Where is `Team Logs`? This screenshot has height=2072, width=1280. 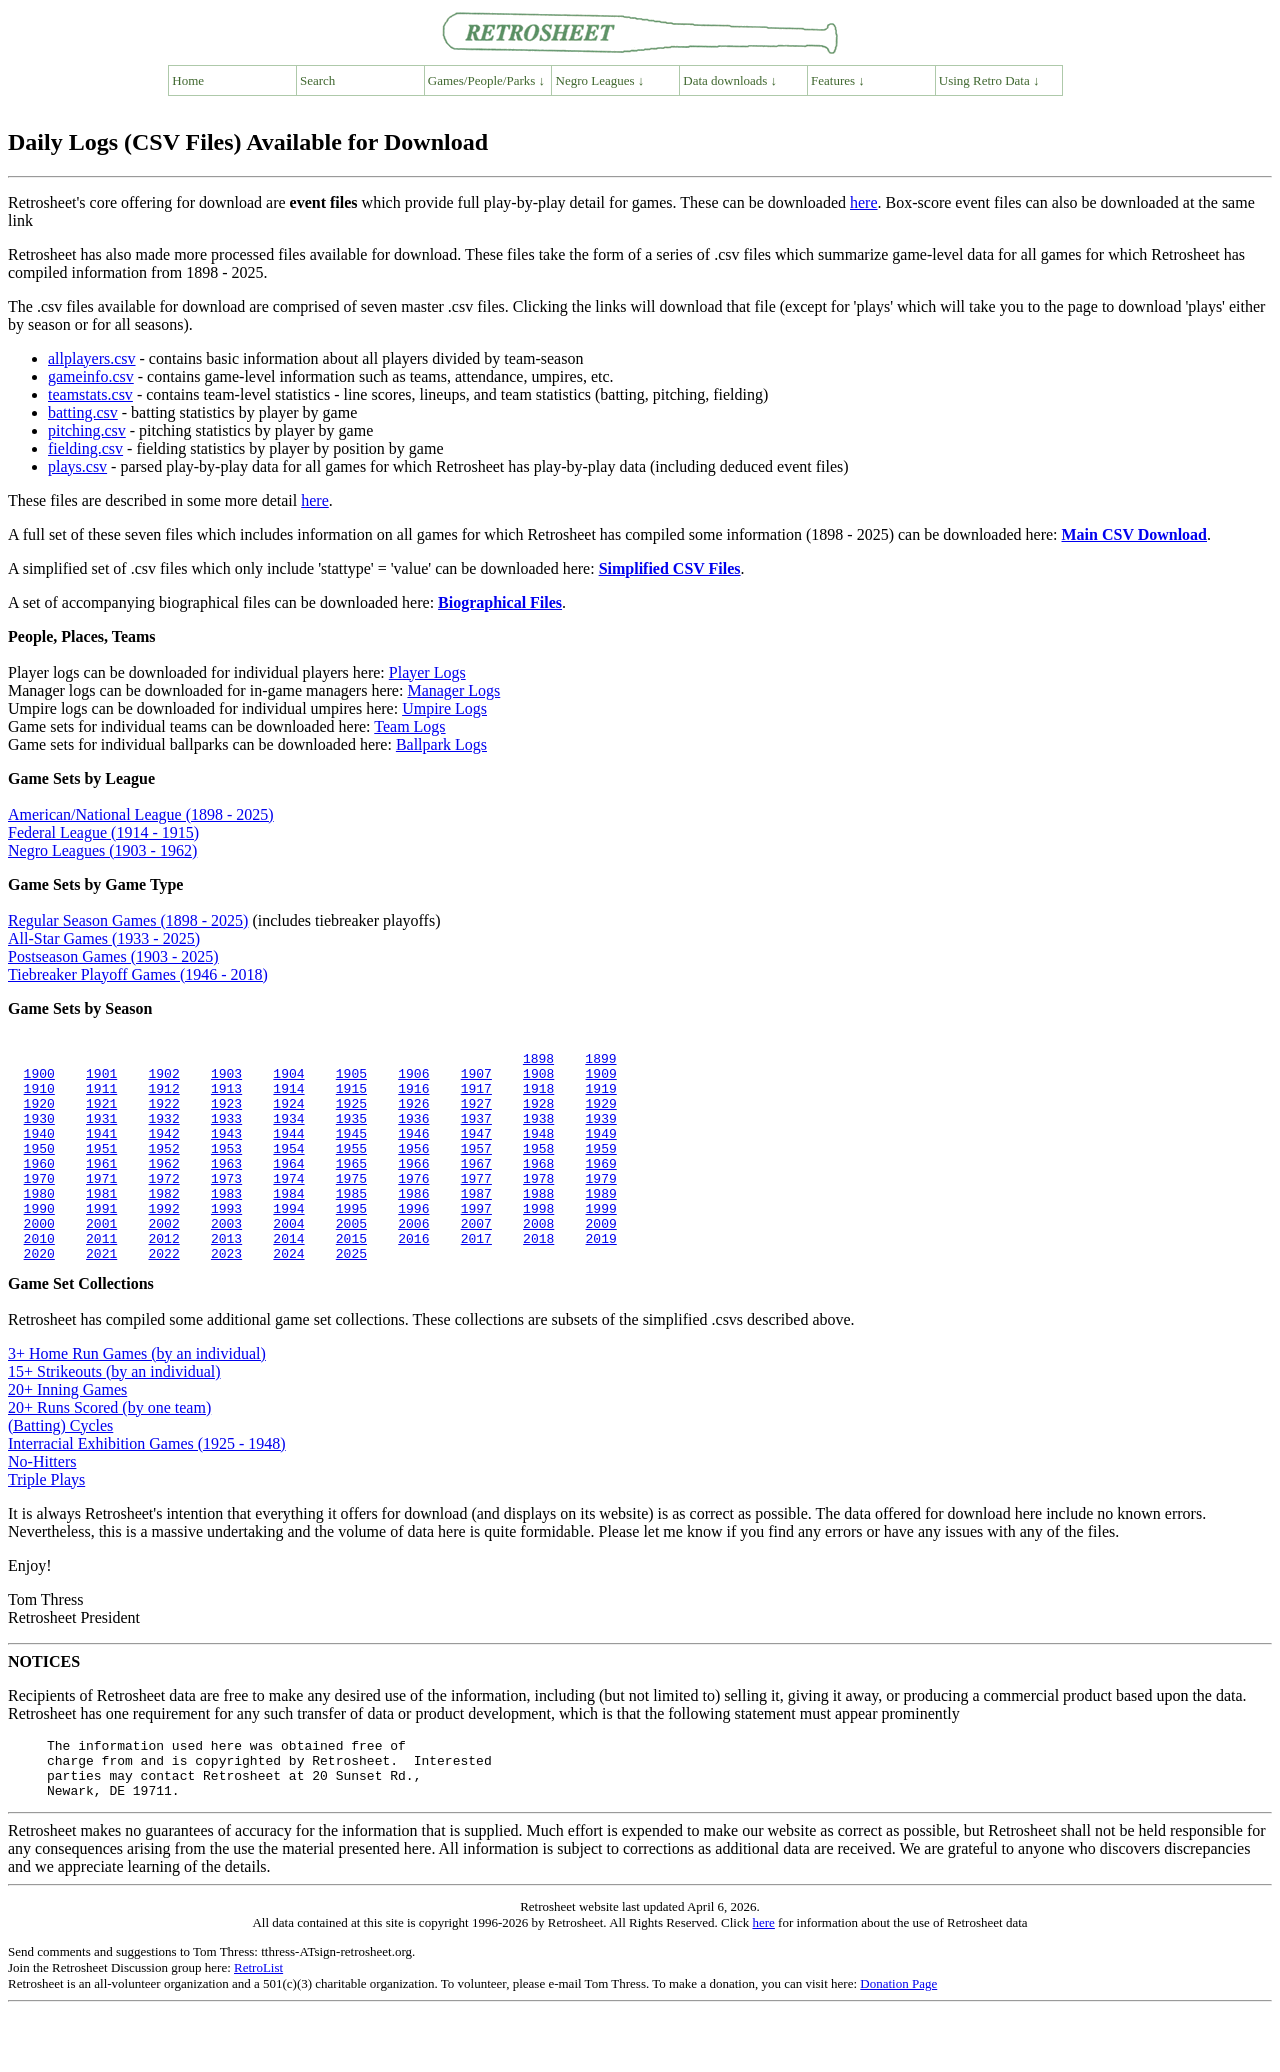
Team Logs is located at coordinates (409, 726).